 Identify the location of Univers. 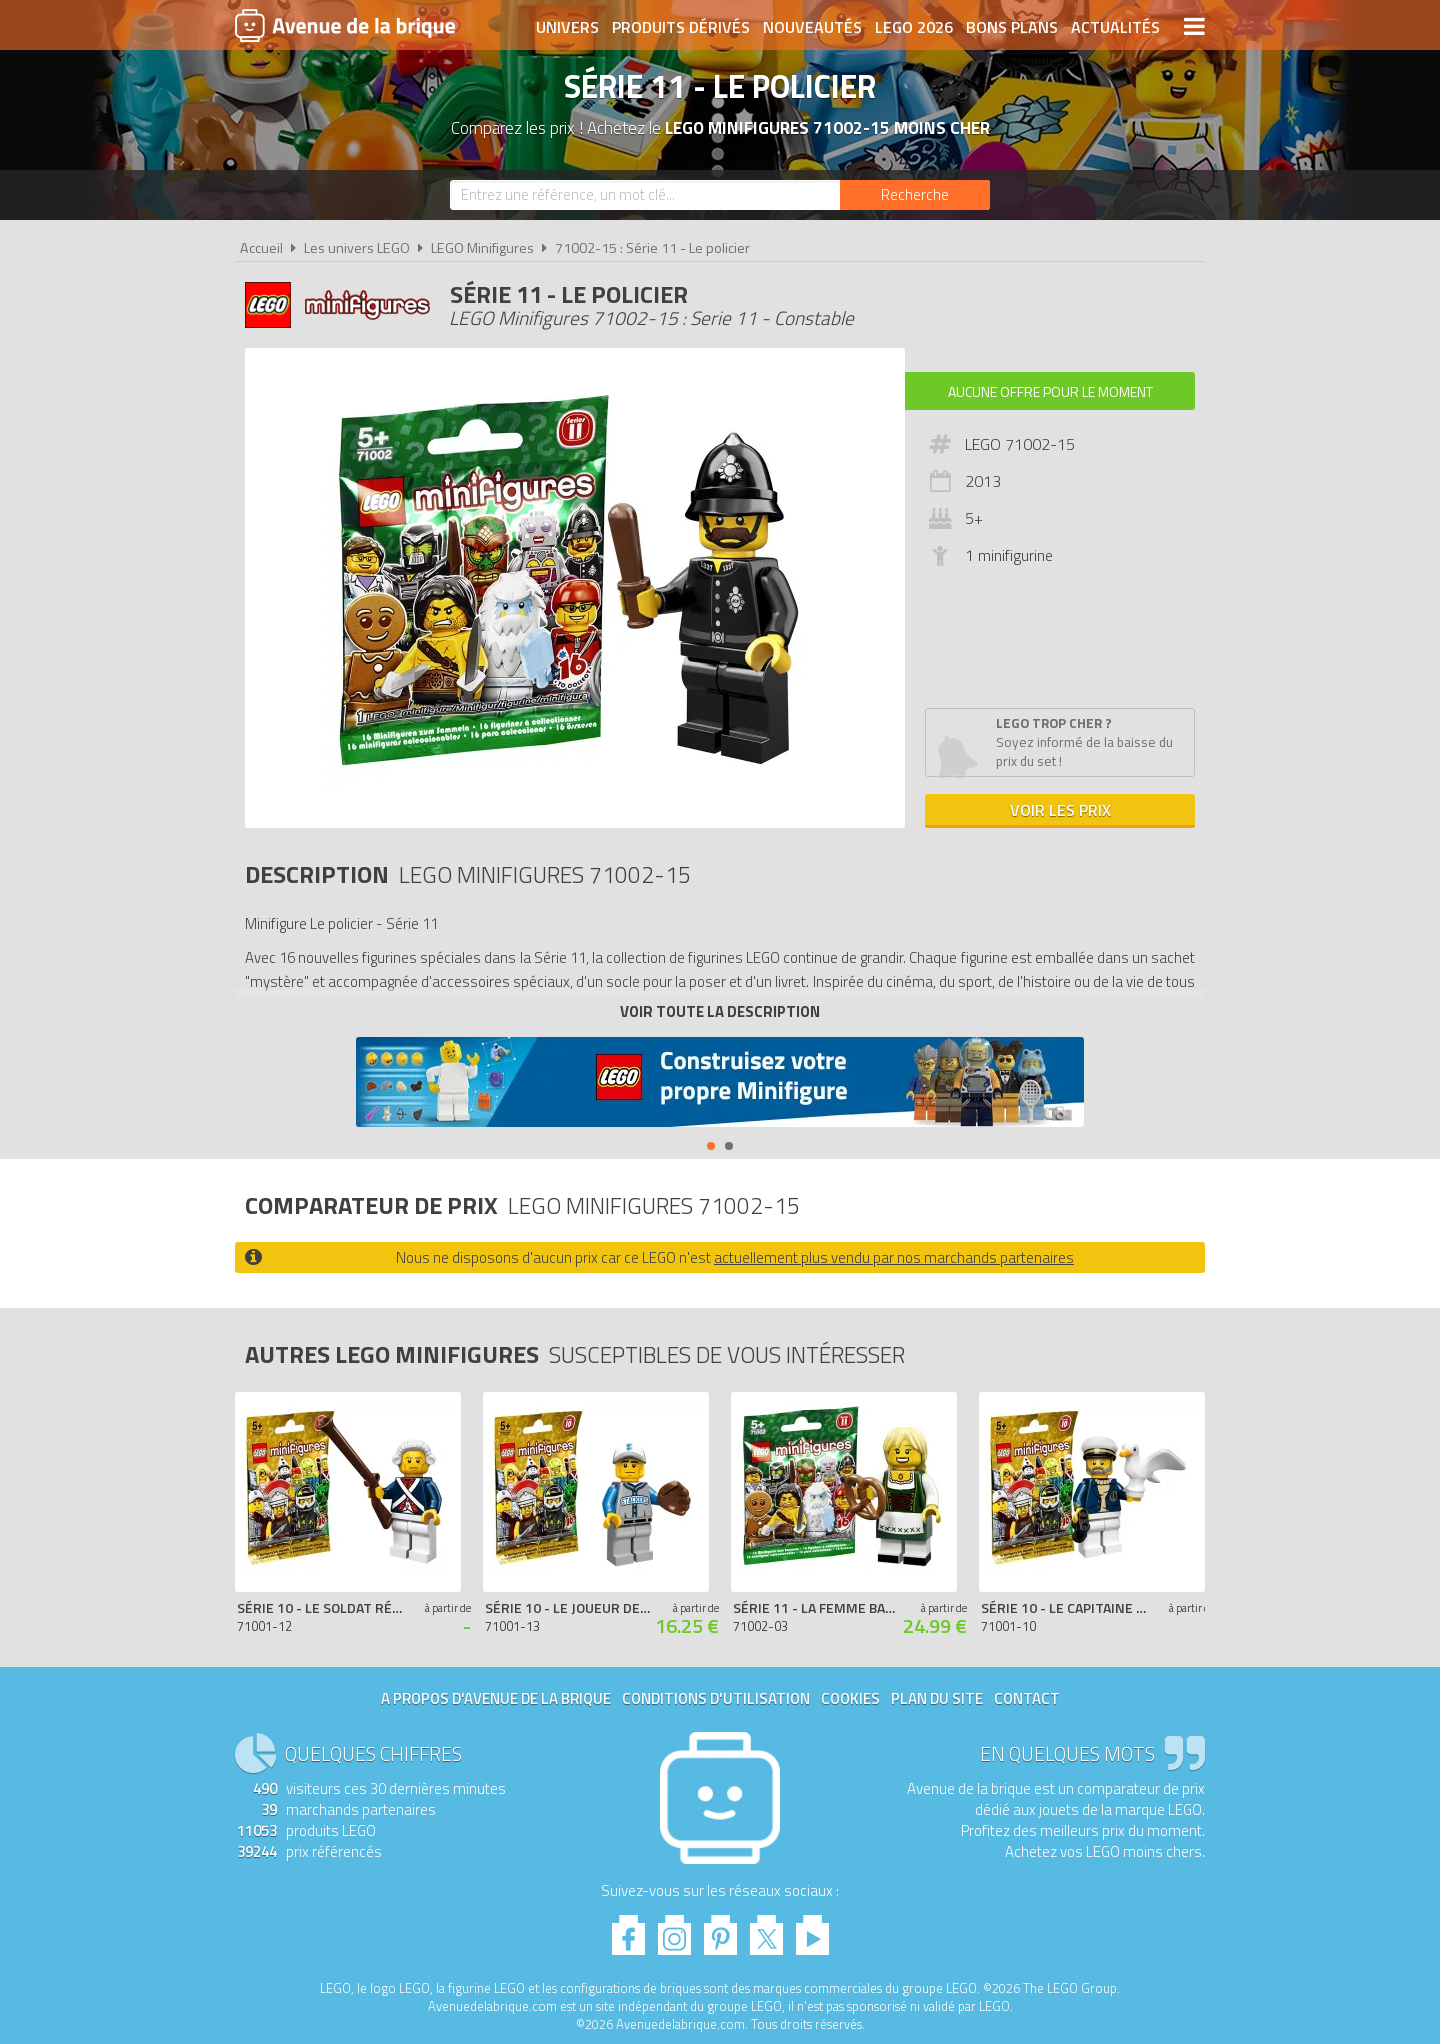
(567, 27).